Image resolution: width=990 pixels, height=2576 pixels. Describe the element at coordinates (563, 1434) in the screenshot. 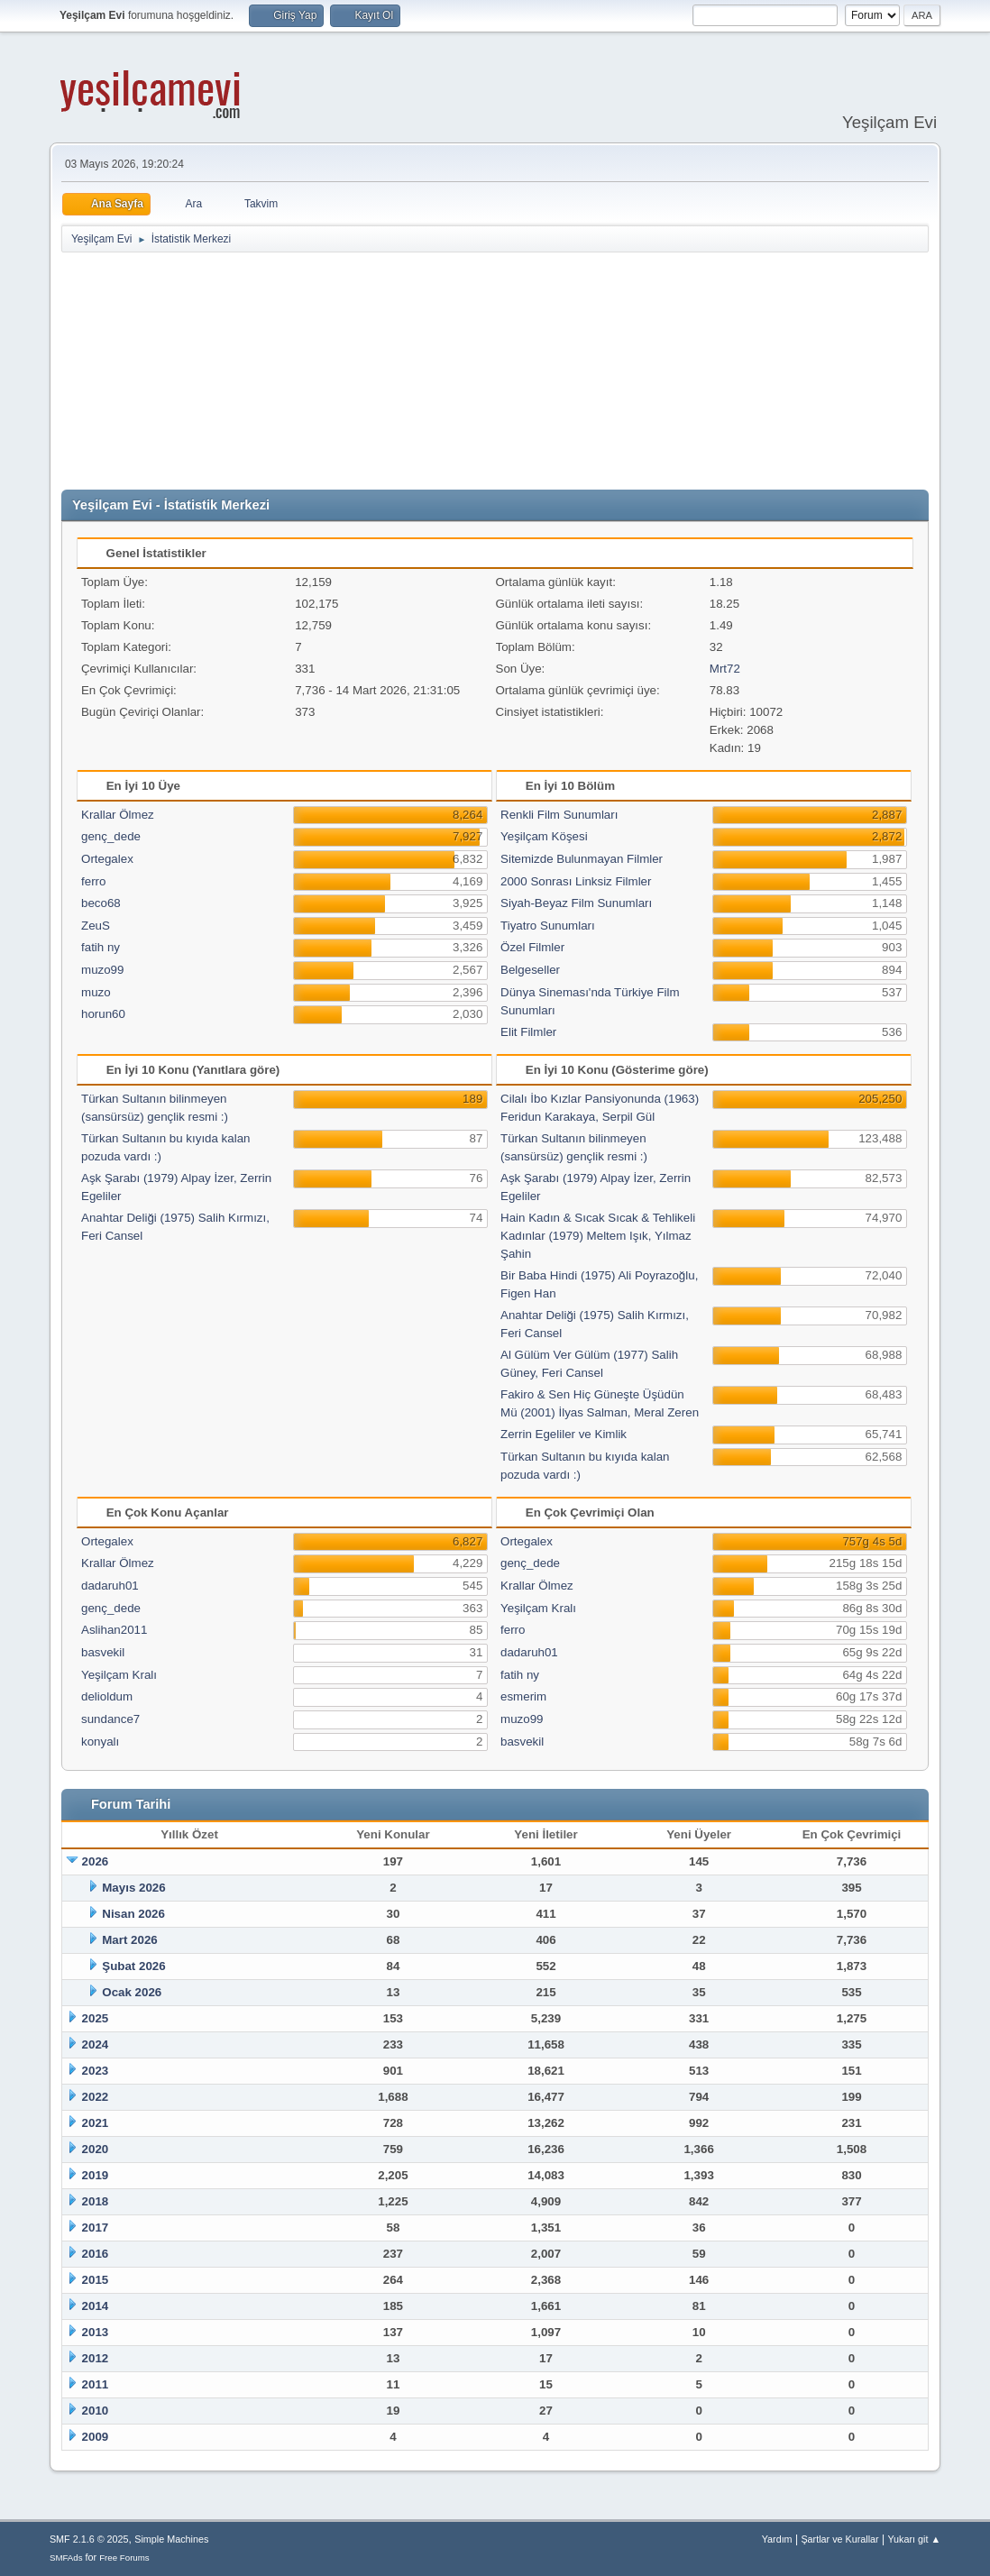

I see `Zerrin Egeliler ve Kimlik` at that location.